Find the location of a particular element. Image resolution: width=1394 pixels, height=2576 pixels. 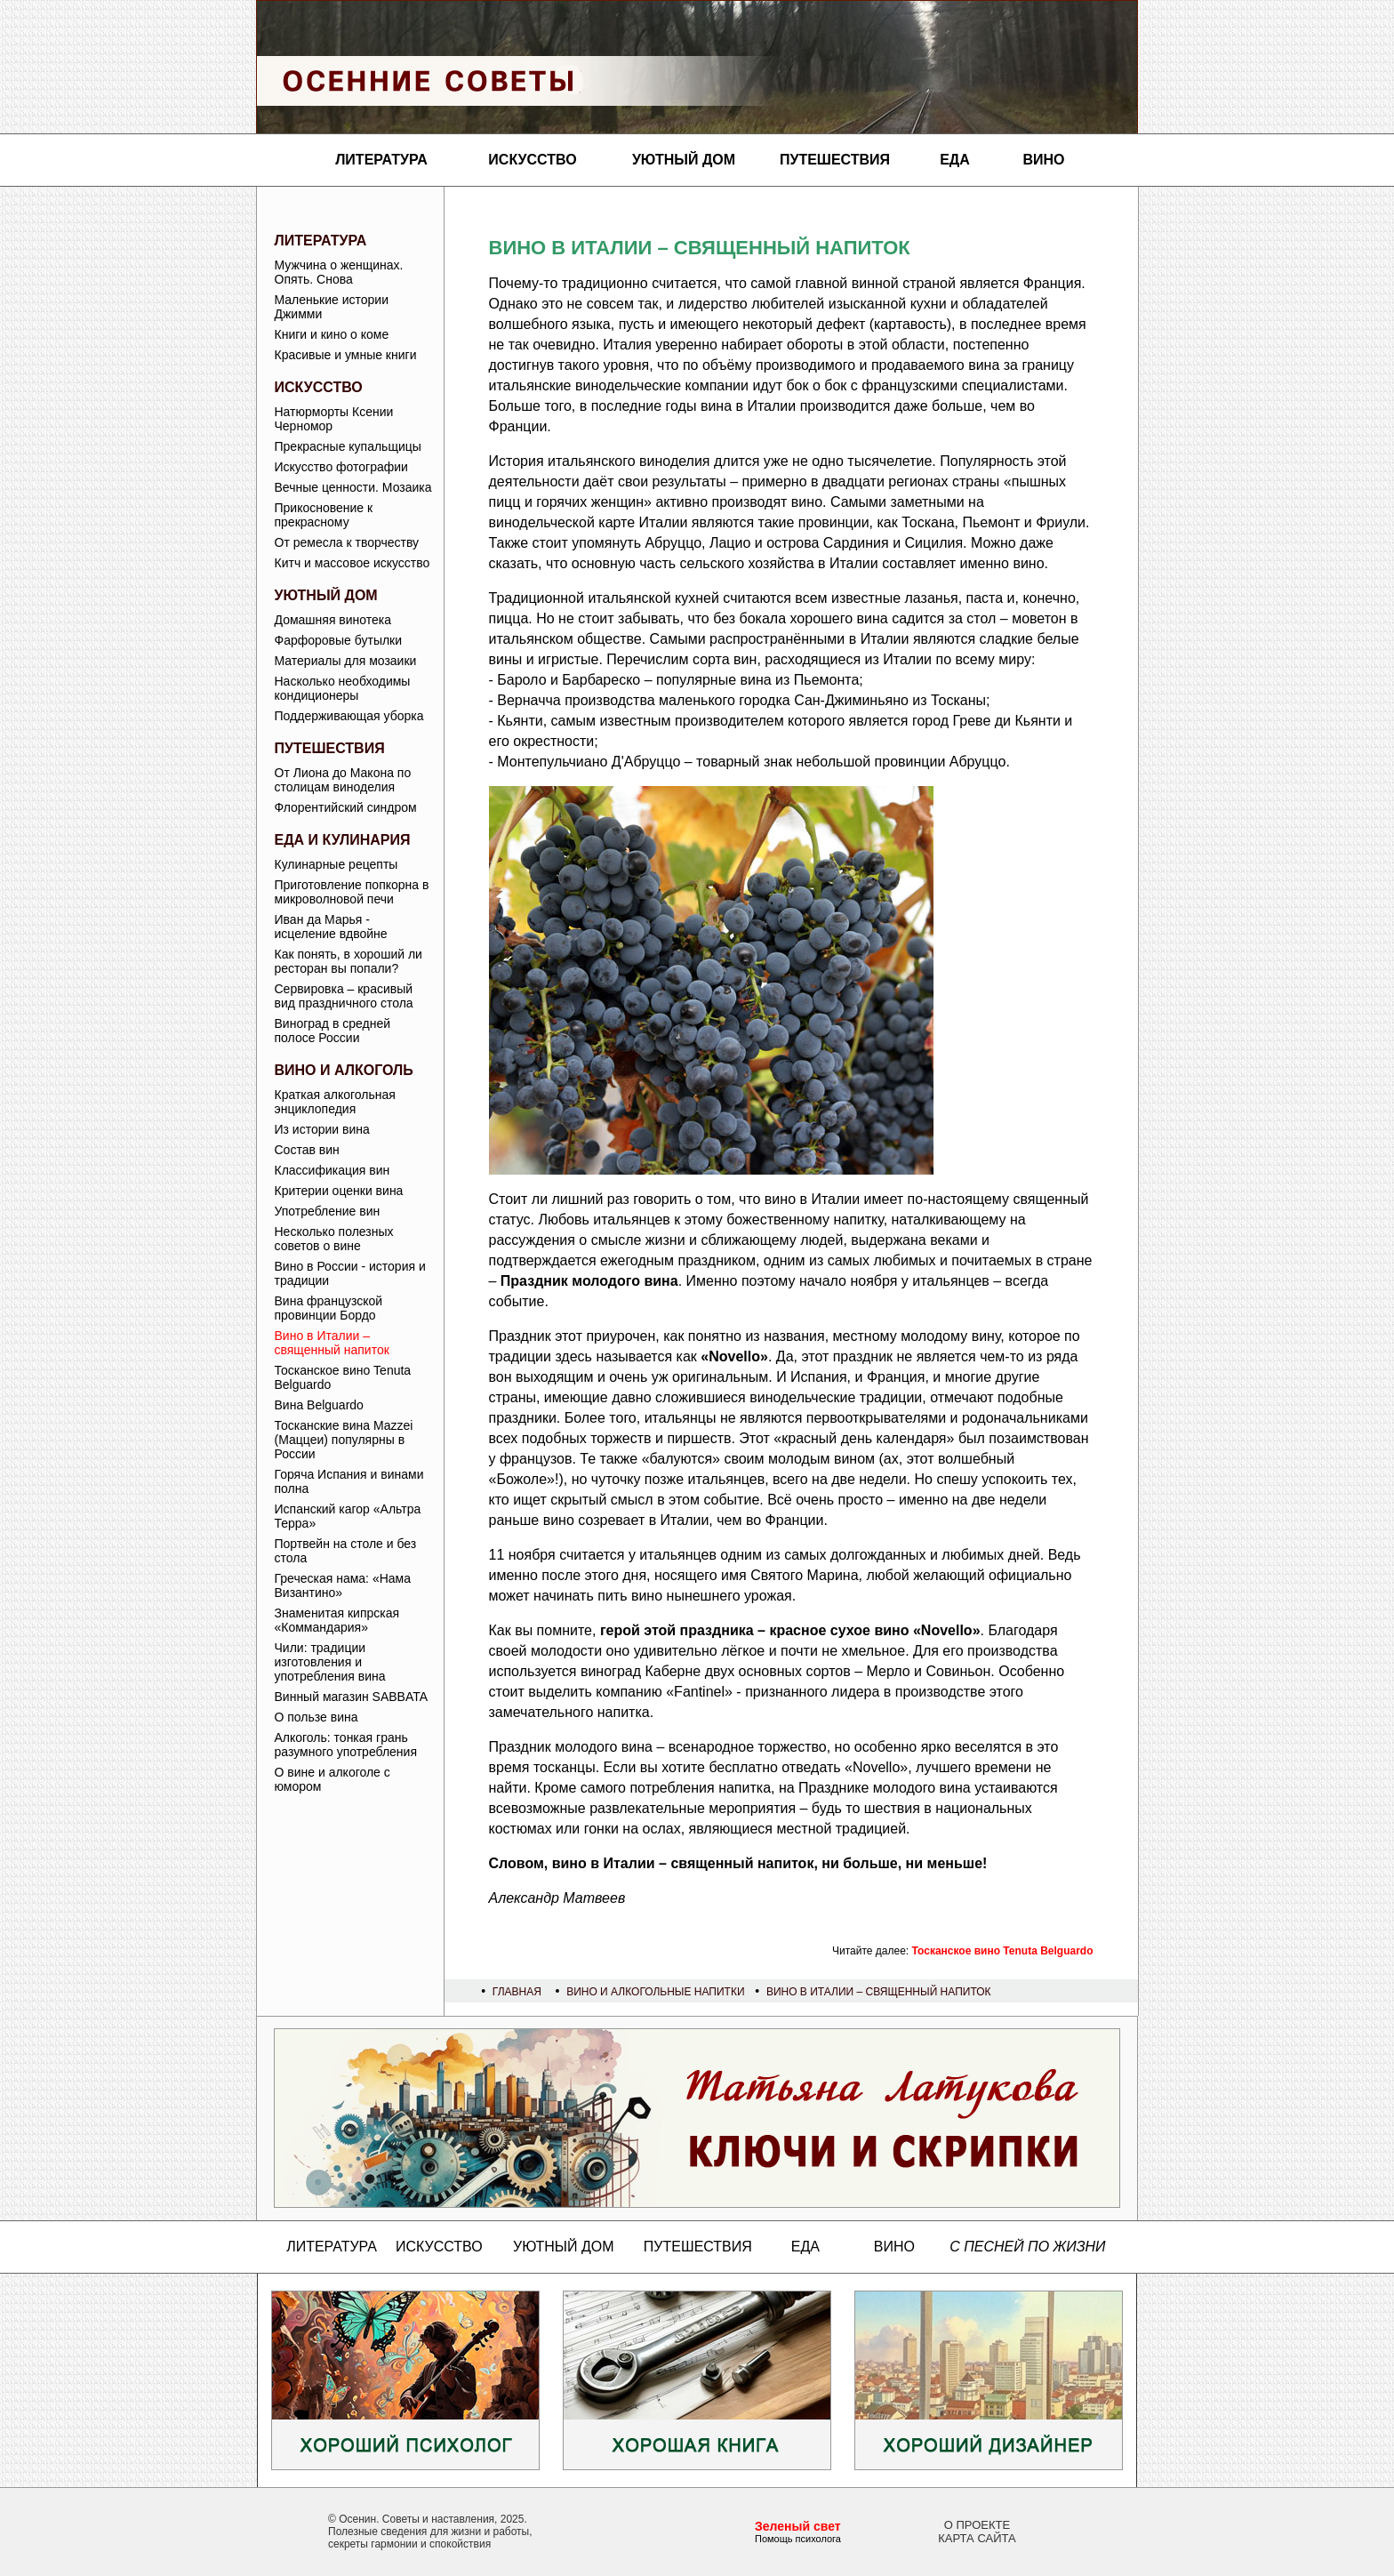

О вине и алкоголе с юмором is located at coordinates (332, 1779).